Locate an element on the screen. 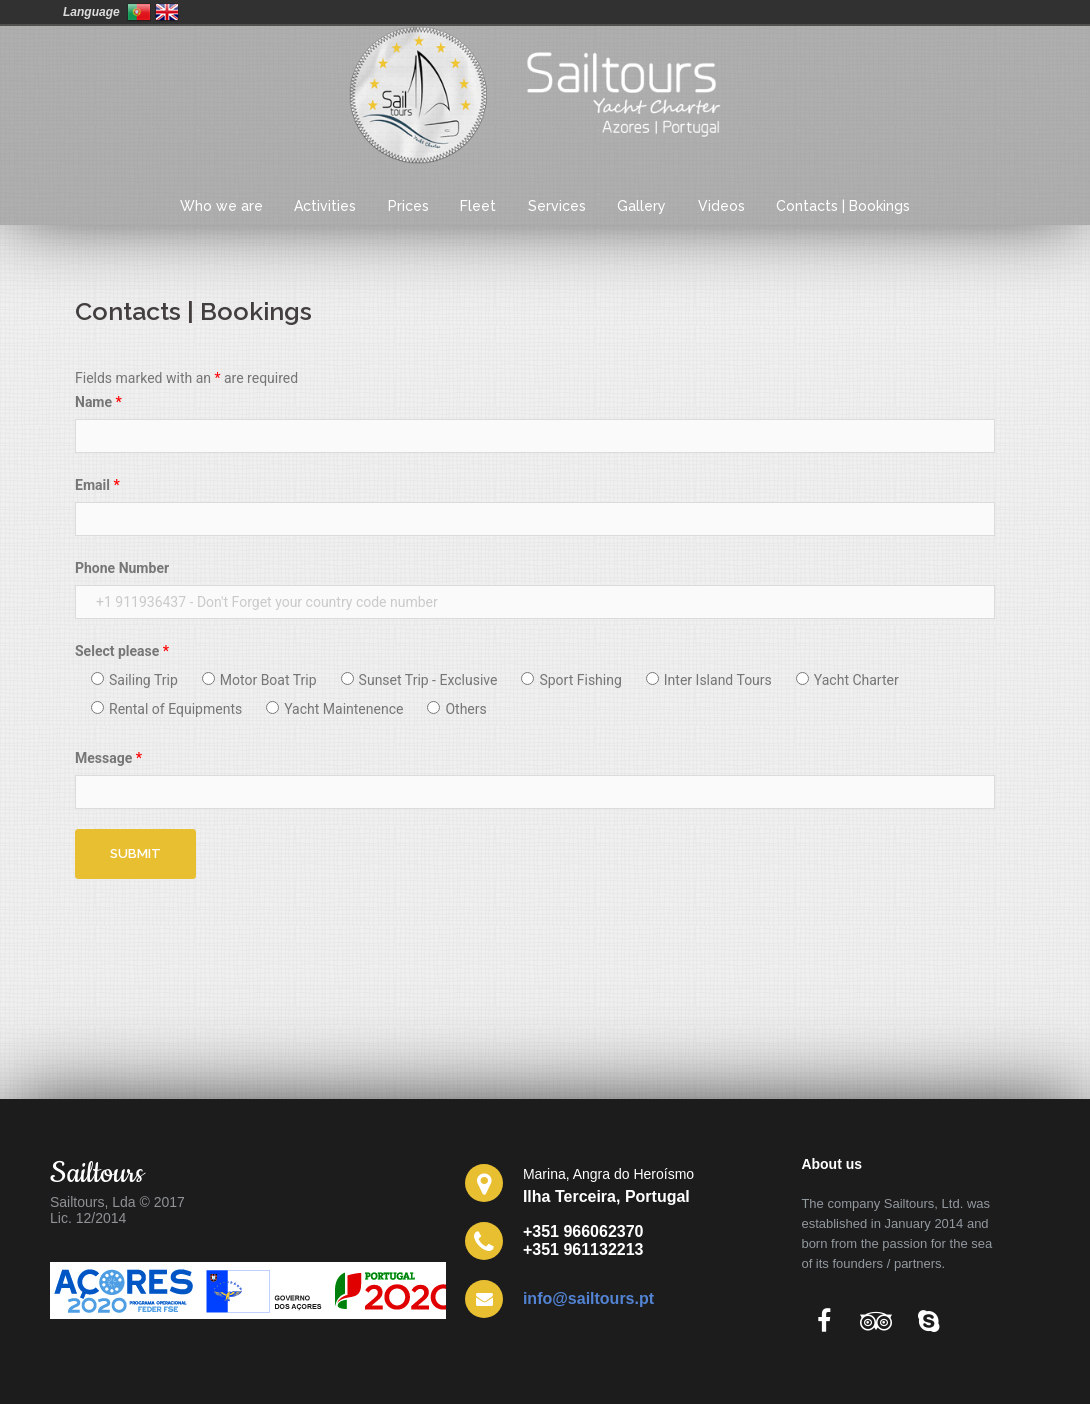  Fleet is located at coordinates (478, 206).